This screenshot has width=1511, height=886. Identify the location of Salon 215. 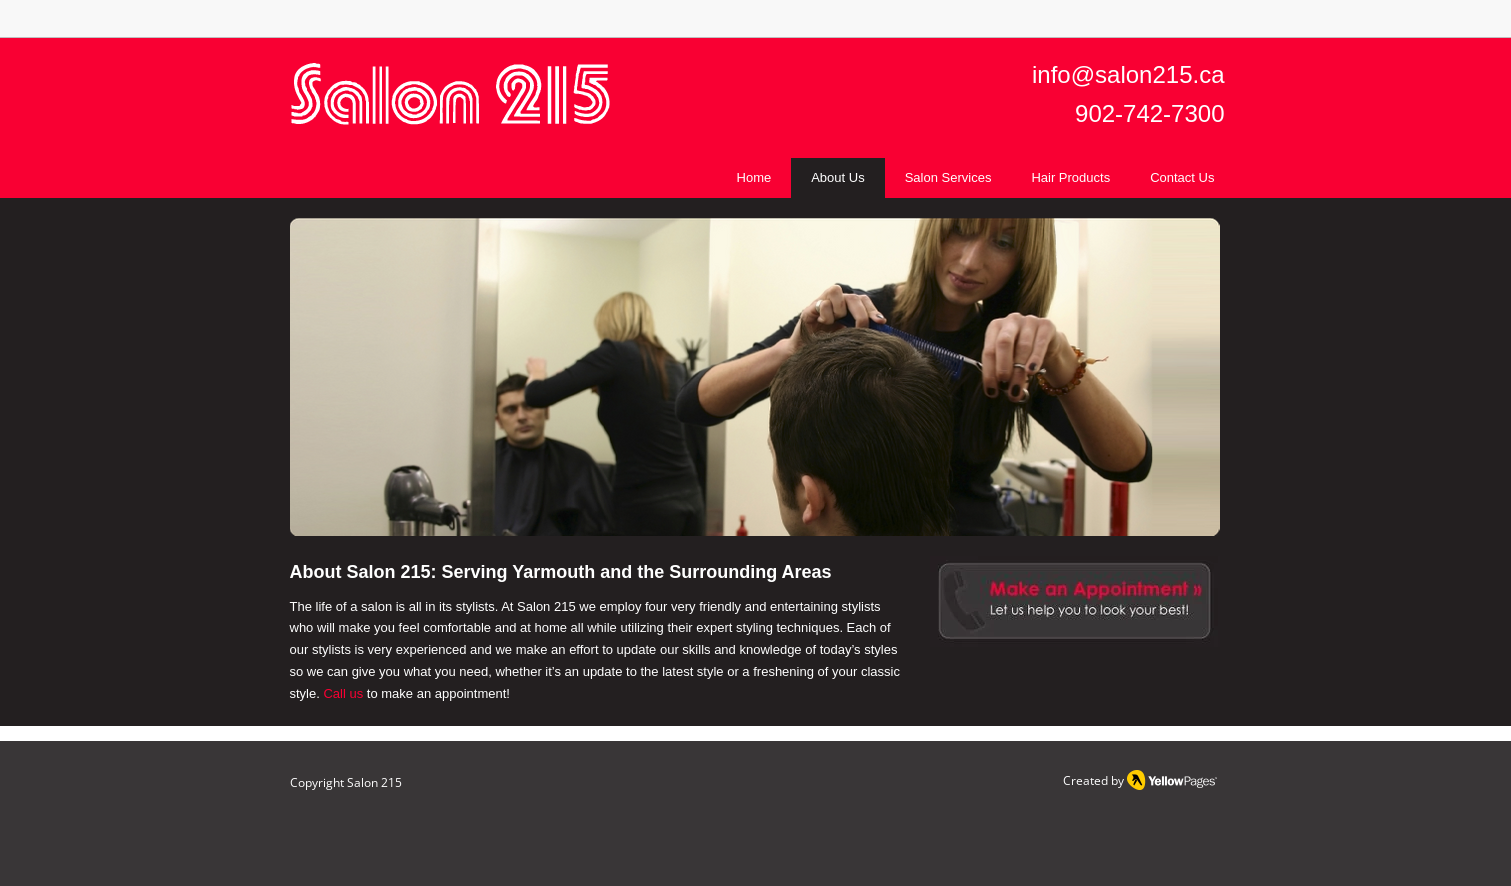
(374, 782).